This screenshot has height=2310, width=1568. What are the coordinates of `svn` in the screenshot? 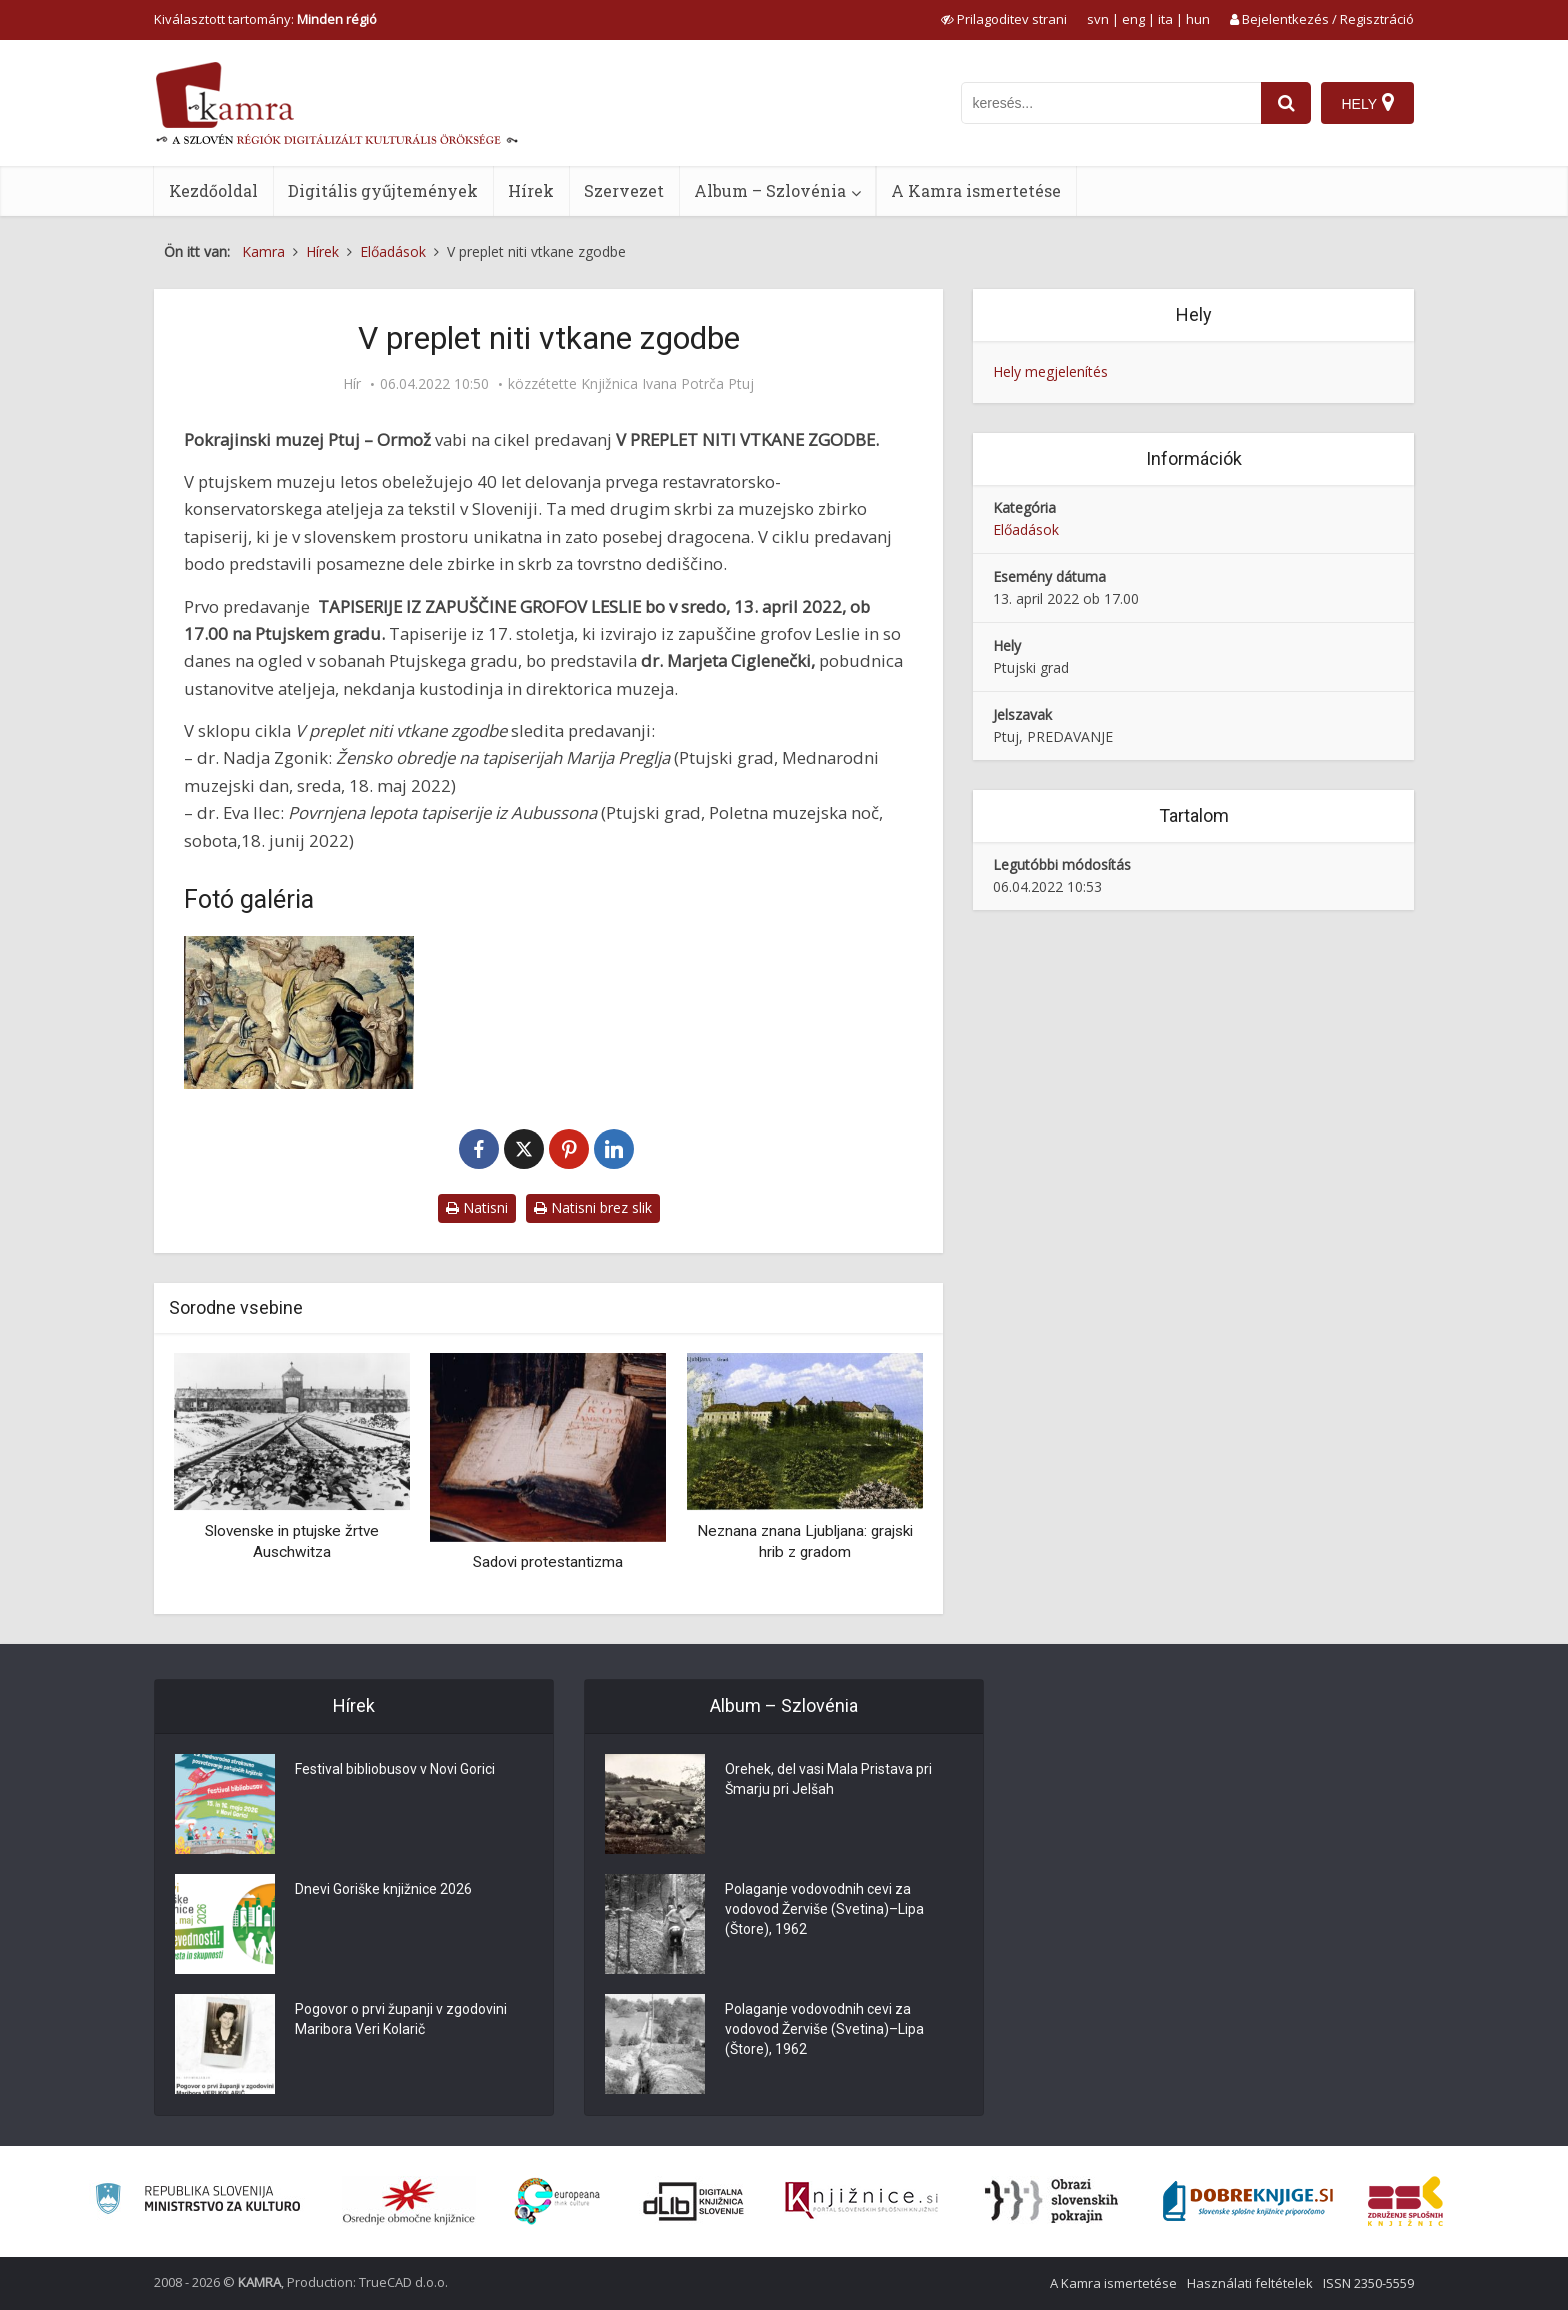 It's located at (1098, 19).